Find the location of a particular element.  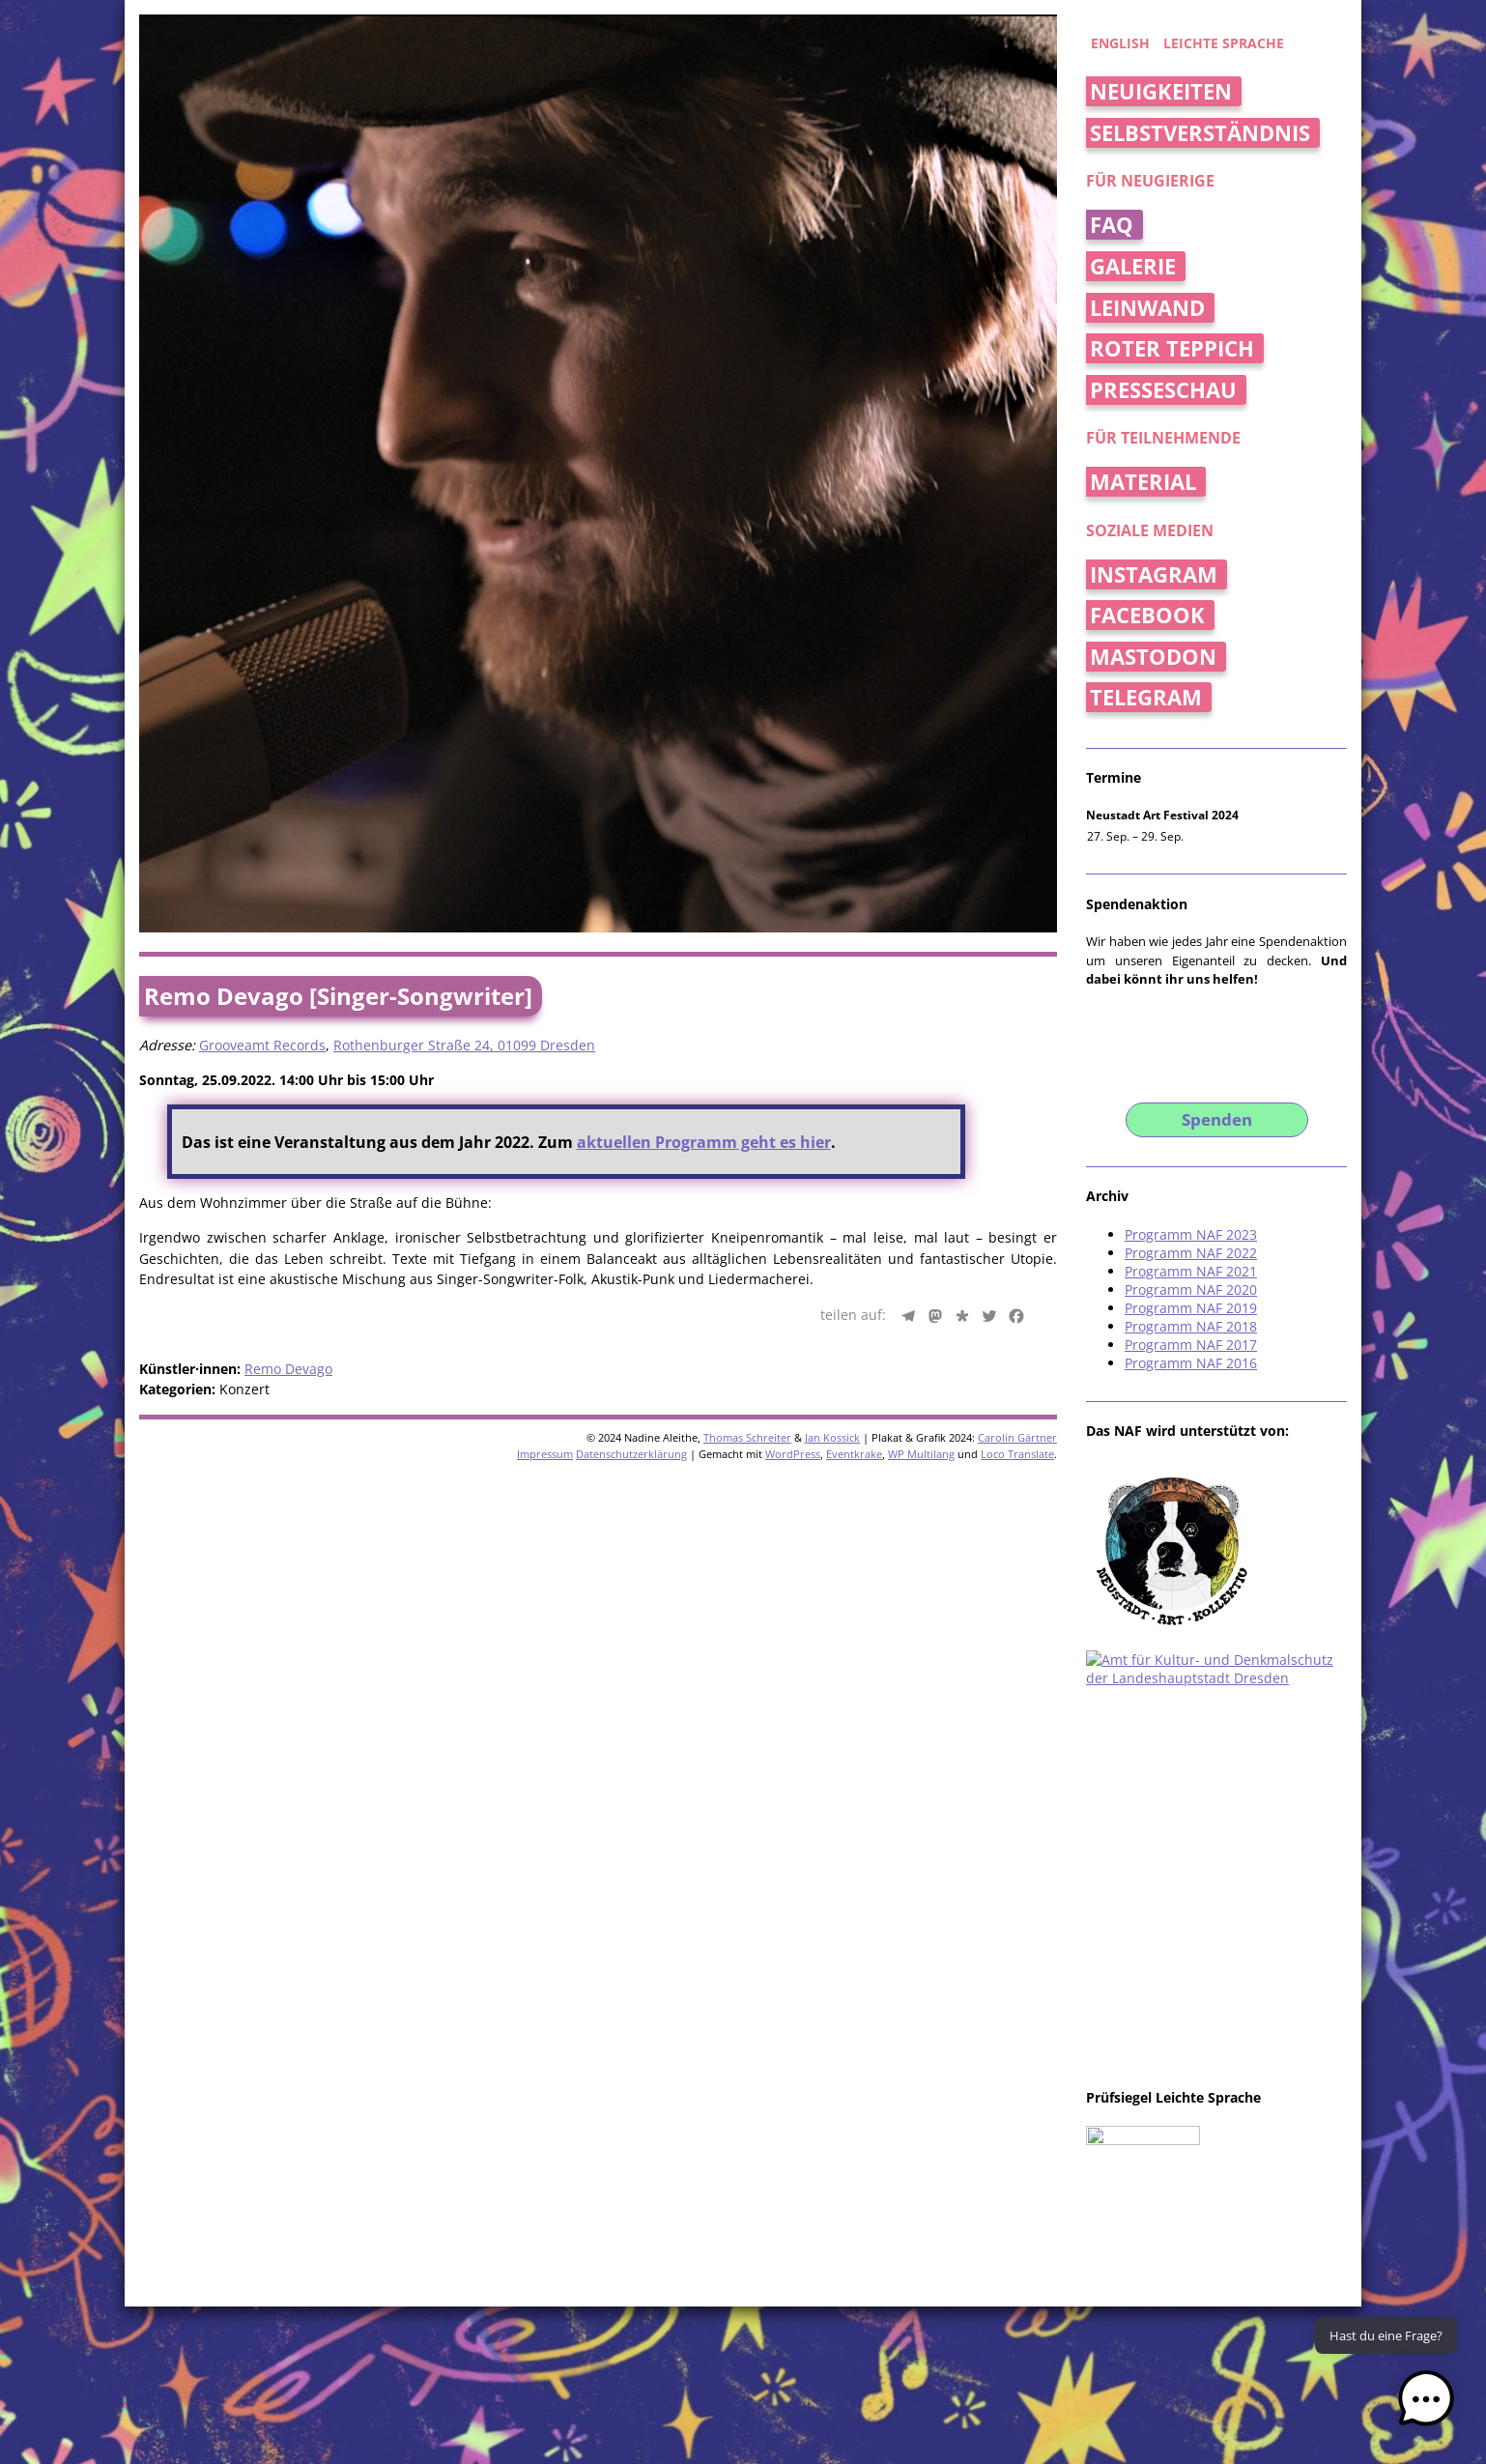

Leichte Sprache is located at coordinates (1223, 43).